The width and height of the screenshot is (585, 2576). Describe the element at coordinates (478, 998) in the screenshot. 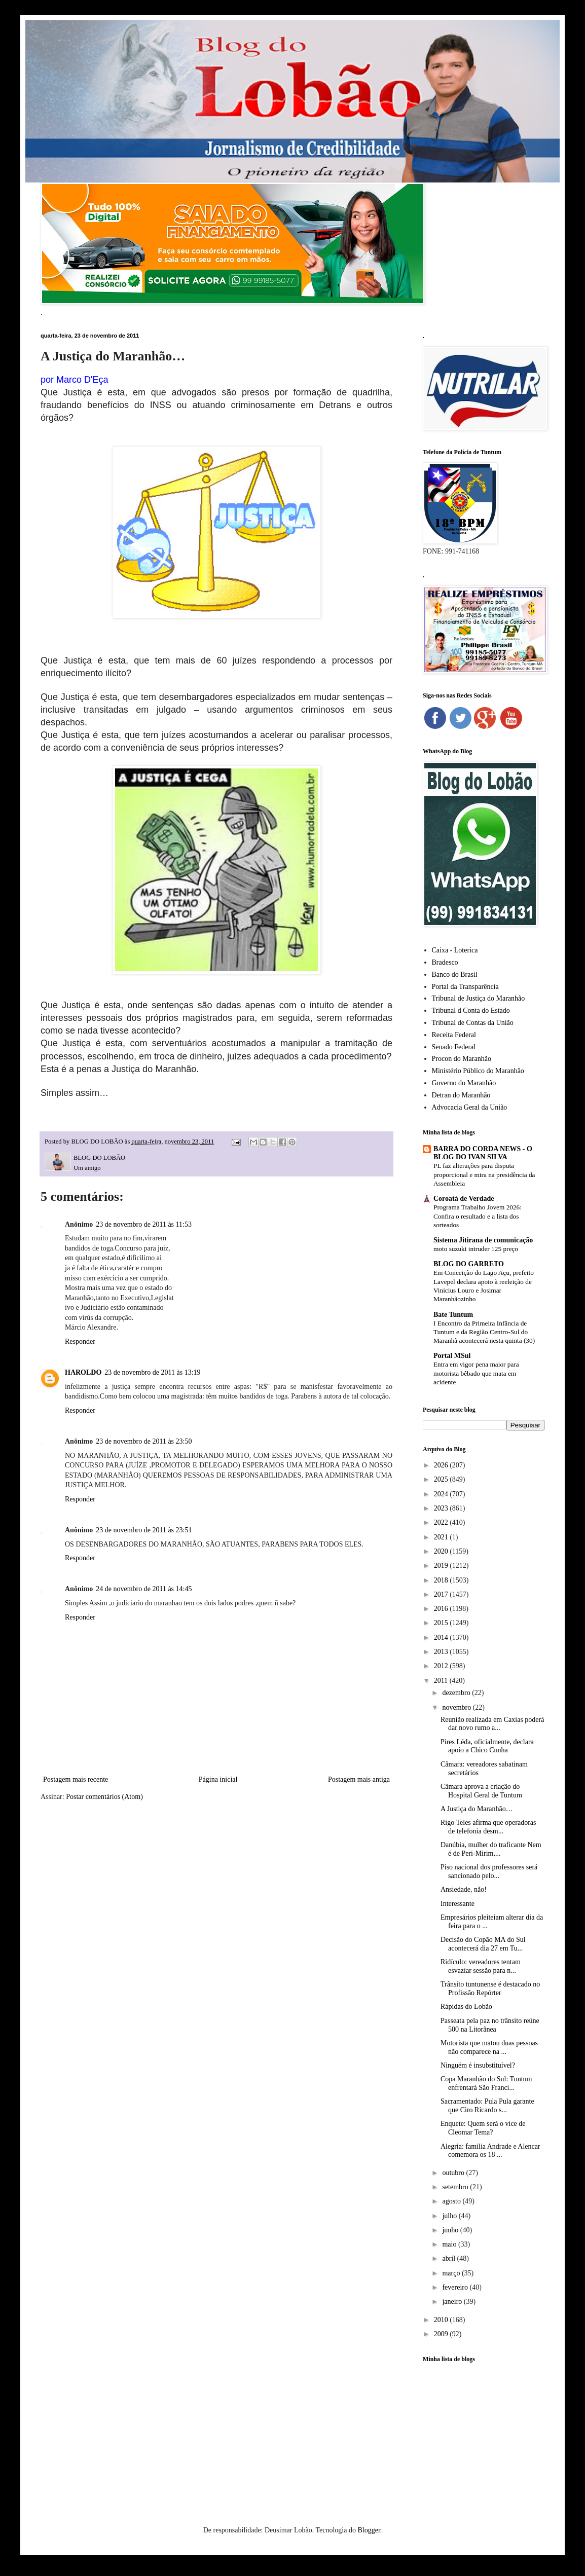

I see `Tribunal de Justiça do Maranhão` at that location.